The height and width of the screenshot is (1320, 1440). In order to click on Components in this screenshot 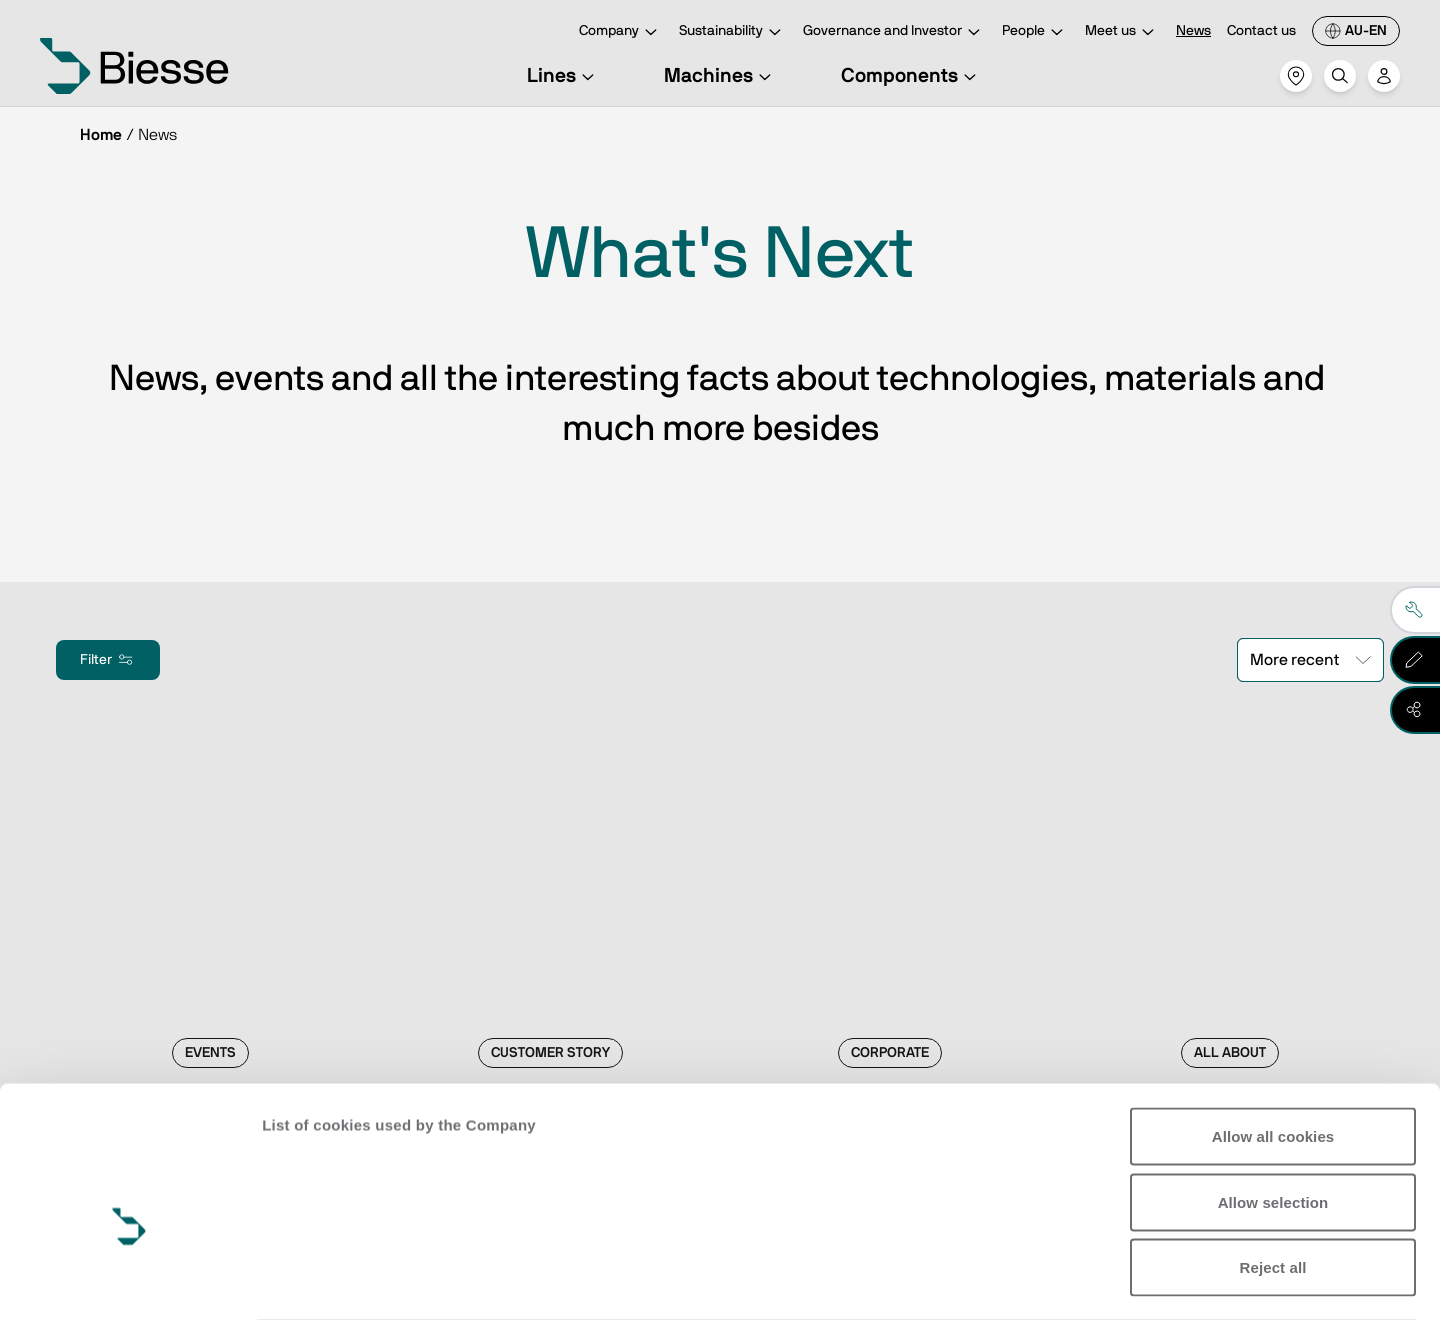, I will do `click(911, 76)`.